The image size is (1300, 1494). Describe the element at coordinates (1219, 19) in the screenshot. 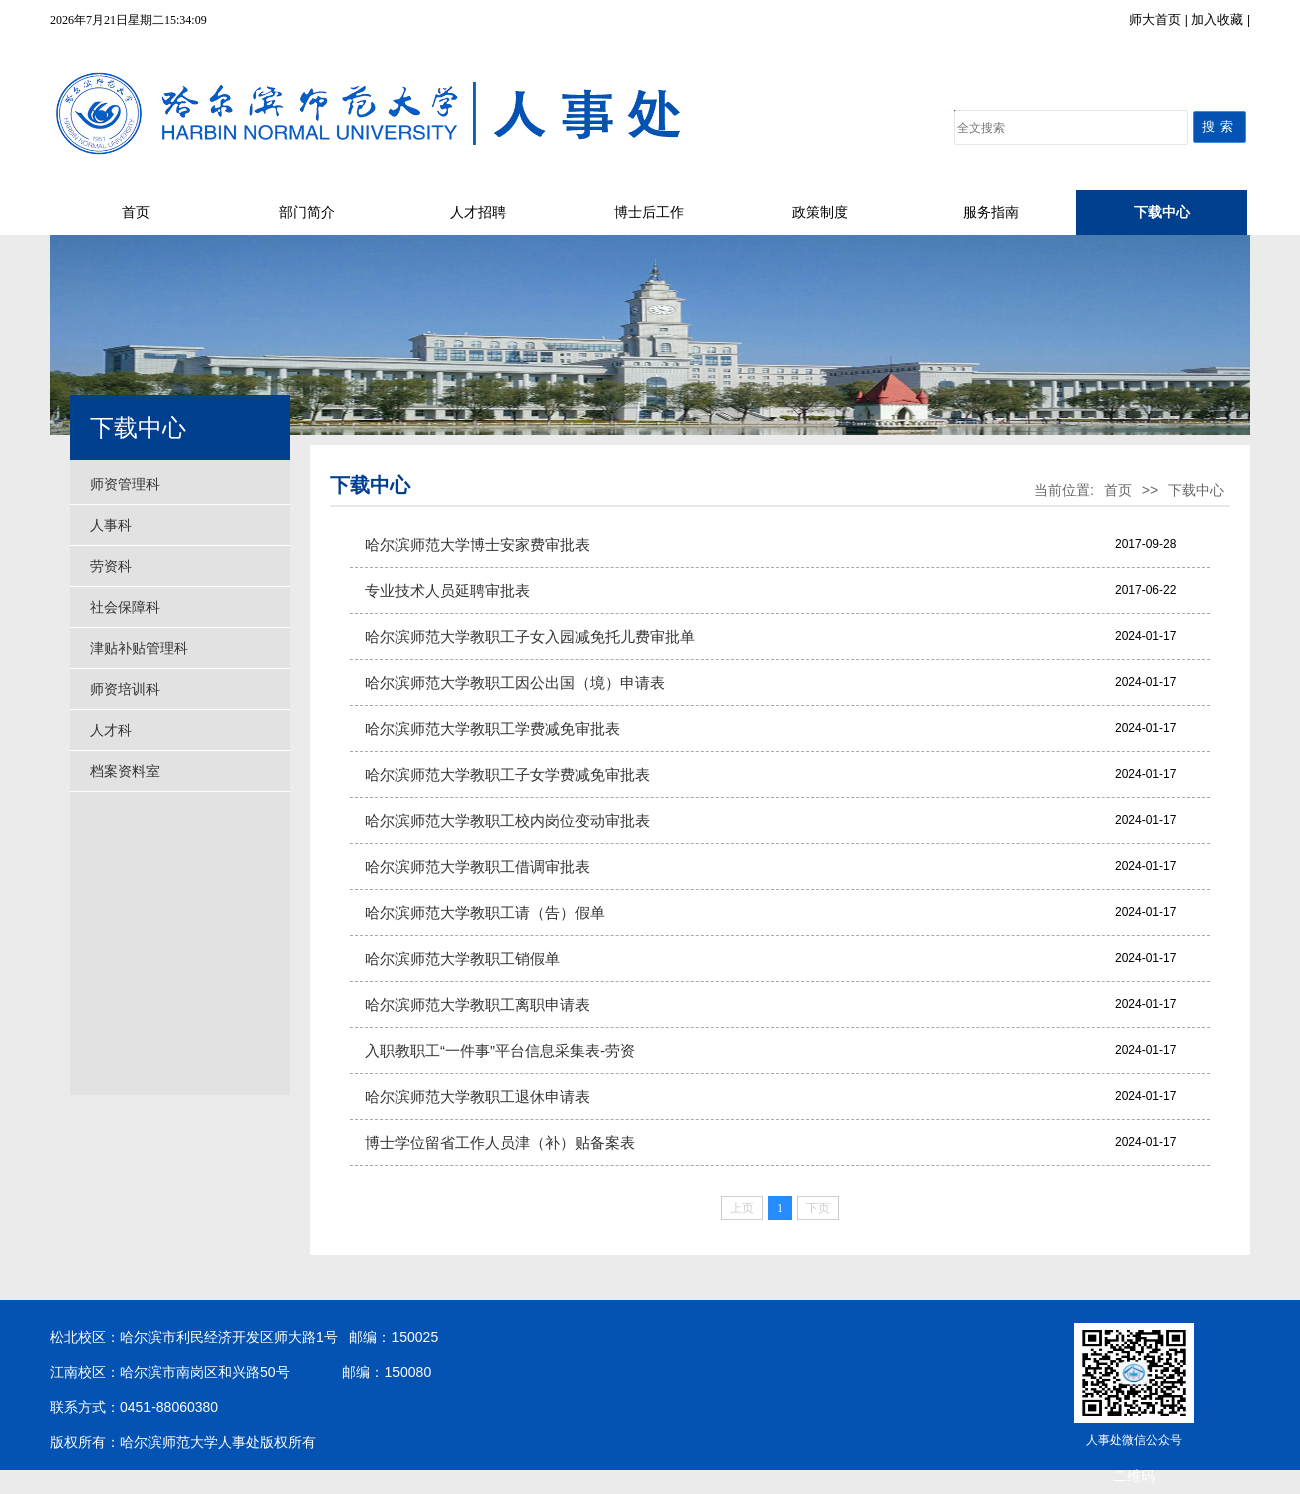

I see `加入收藏` at that location.